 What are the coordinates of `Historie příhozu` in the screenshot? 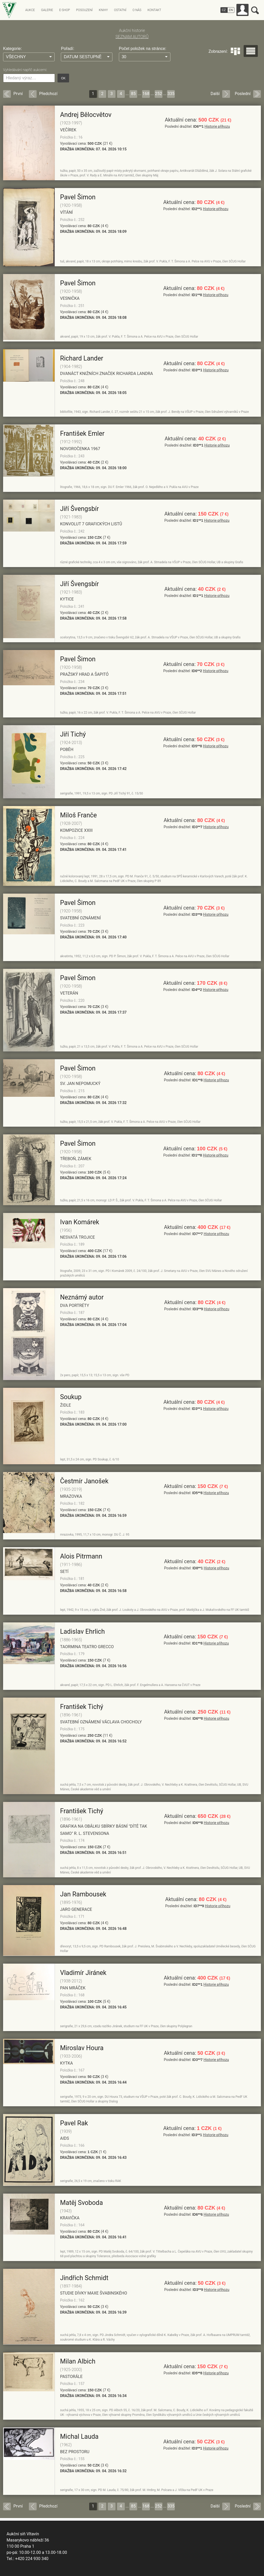 It's located at (217, 126).